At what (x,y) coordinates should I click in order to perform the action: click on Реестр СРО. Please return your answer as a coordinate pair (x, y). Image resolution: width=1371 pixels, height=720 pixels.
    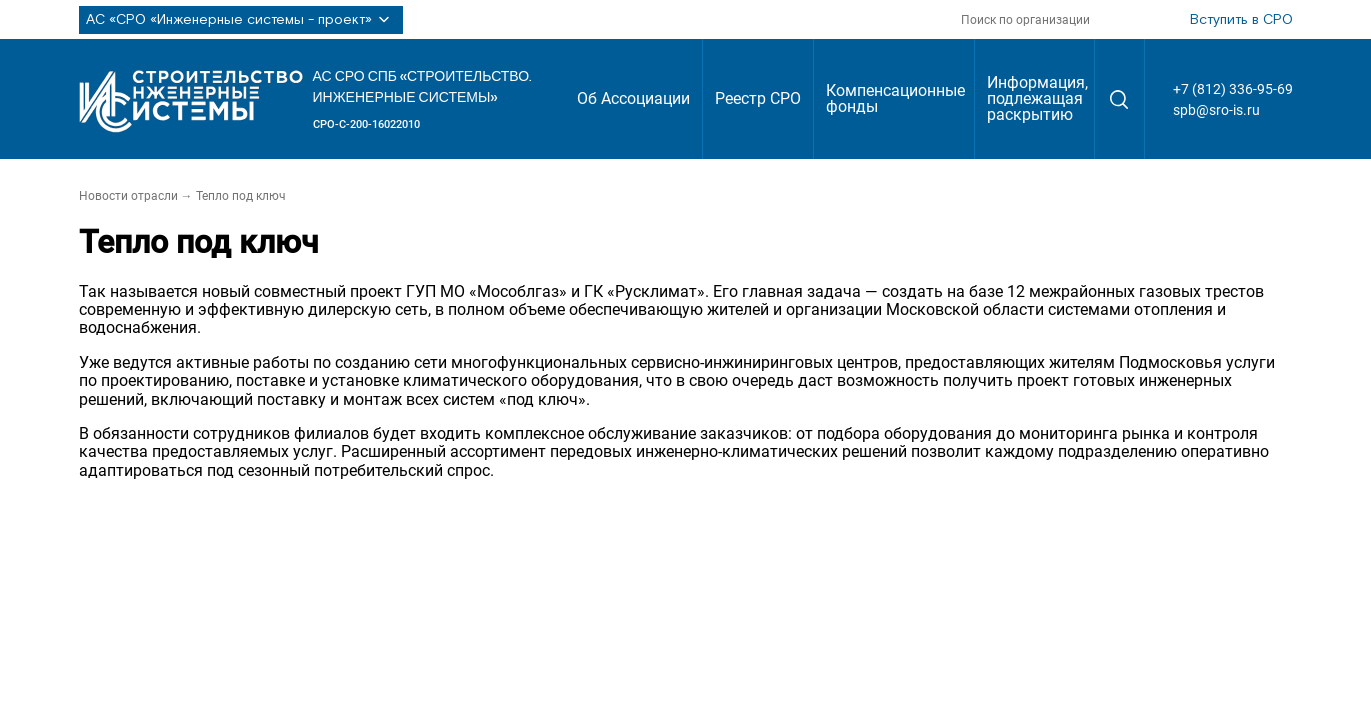
    Looking at the image, I should click on (758, 98).